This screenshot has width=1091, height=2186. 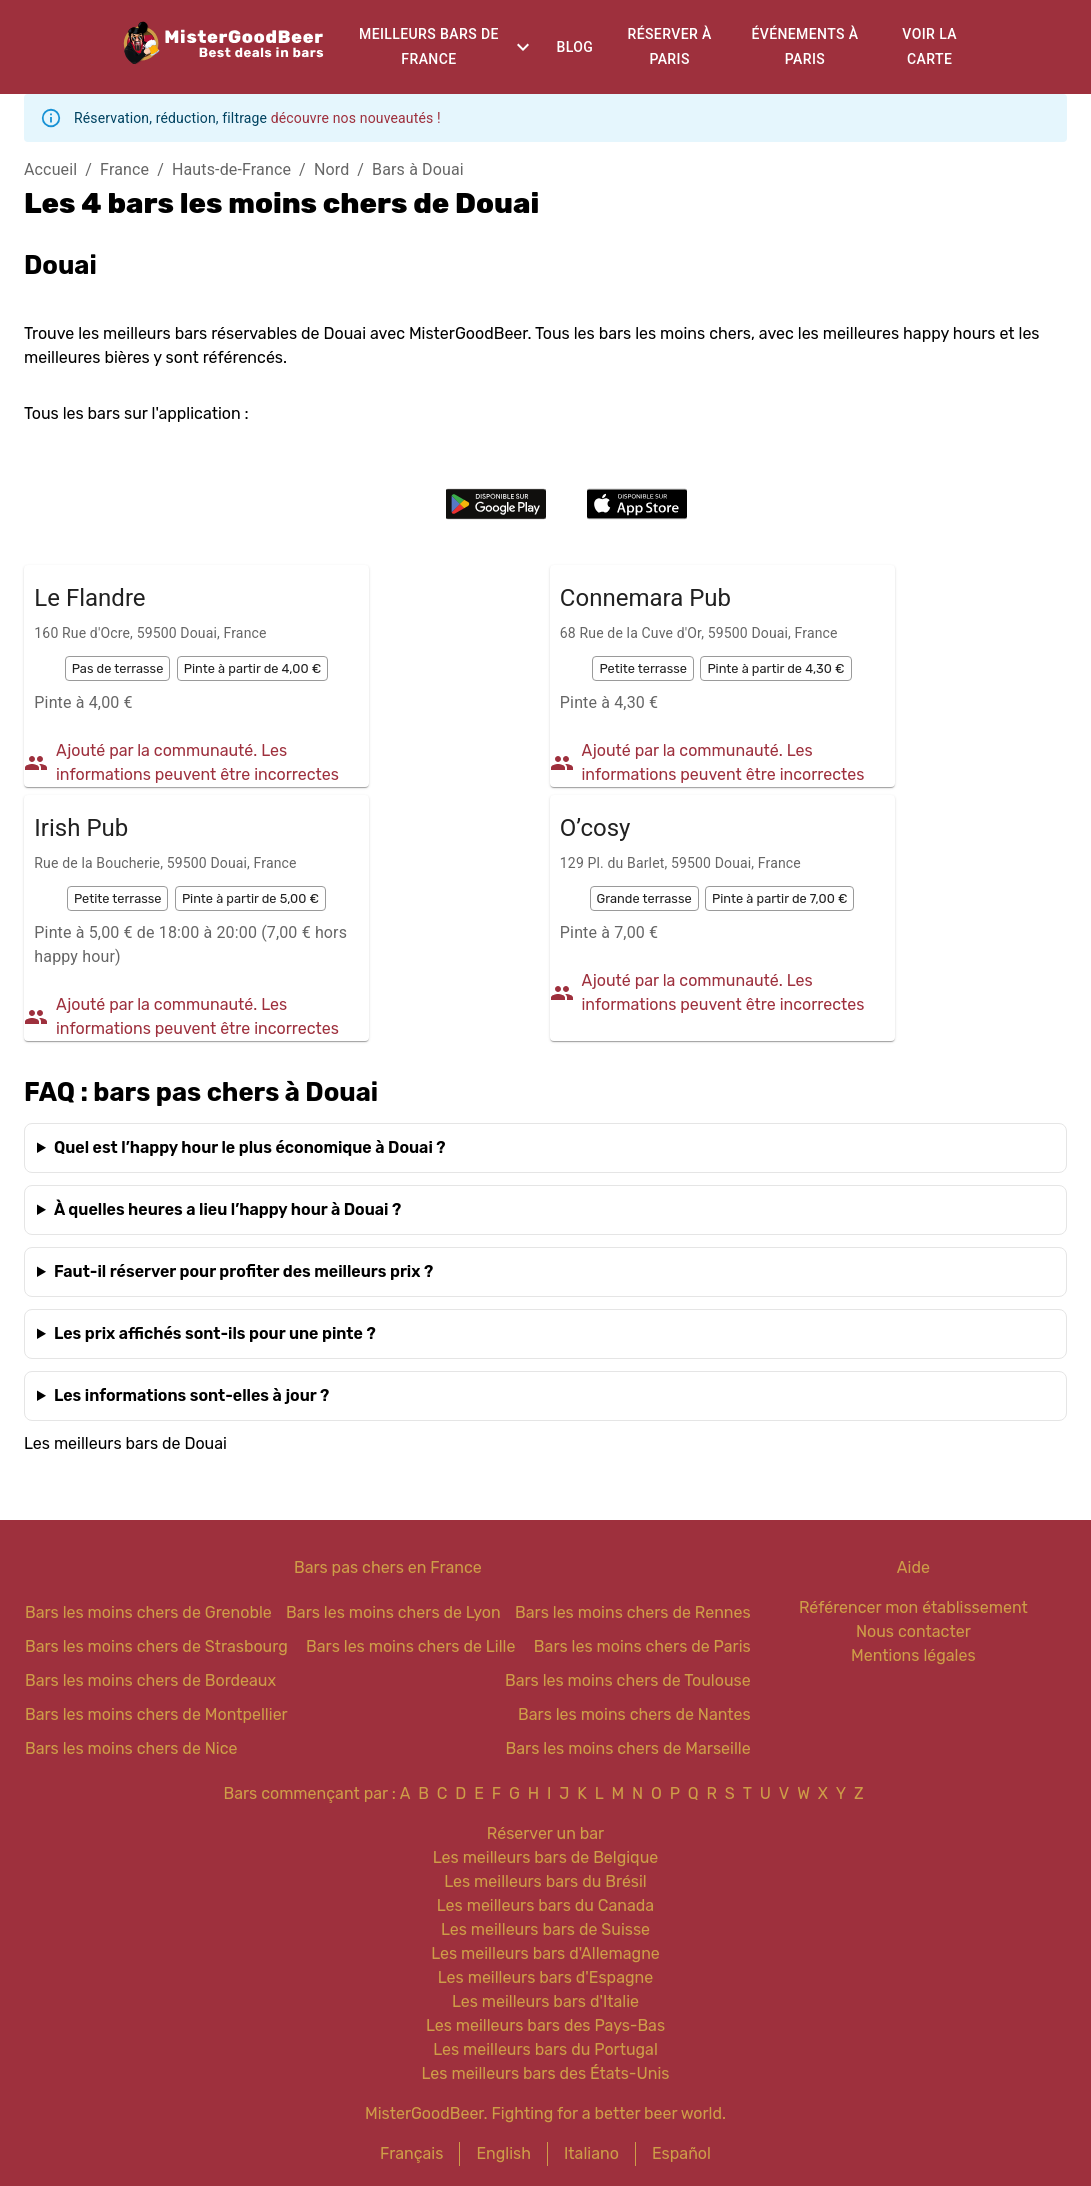 What do you see at coordinates (642, 1646) in the screenshot?
I see `Bars les moins chers de Paris` at bounding box center [642, 1646].